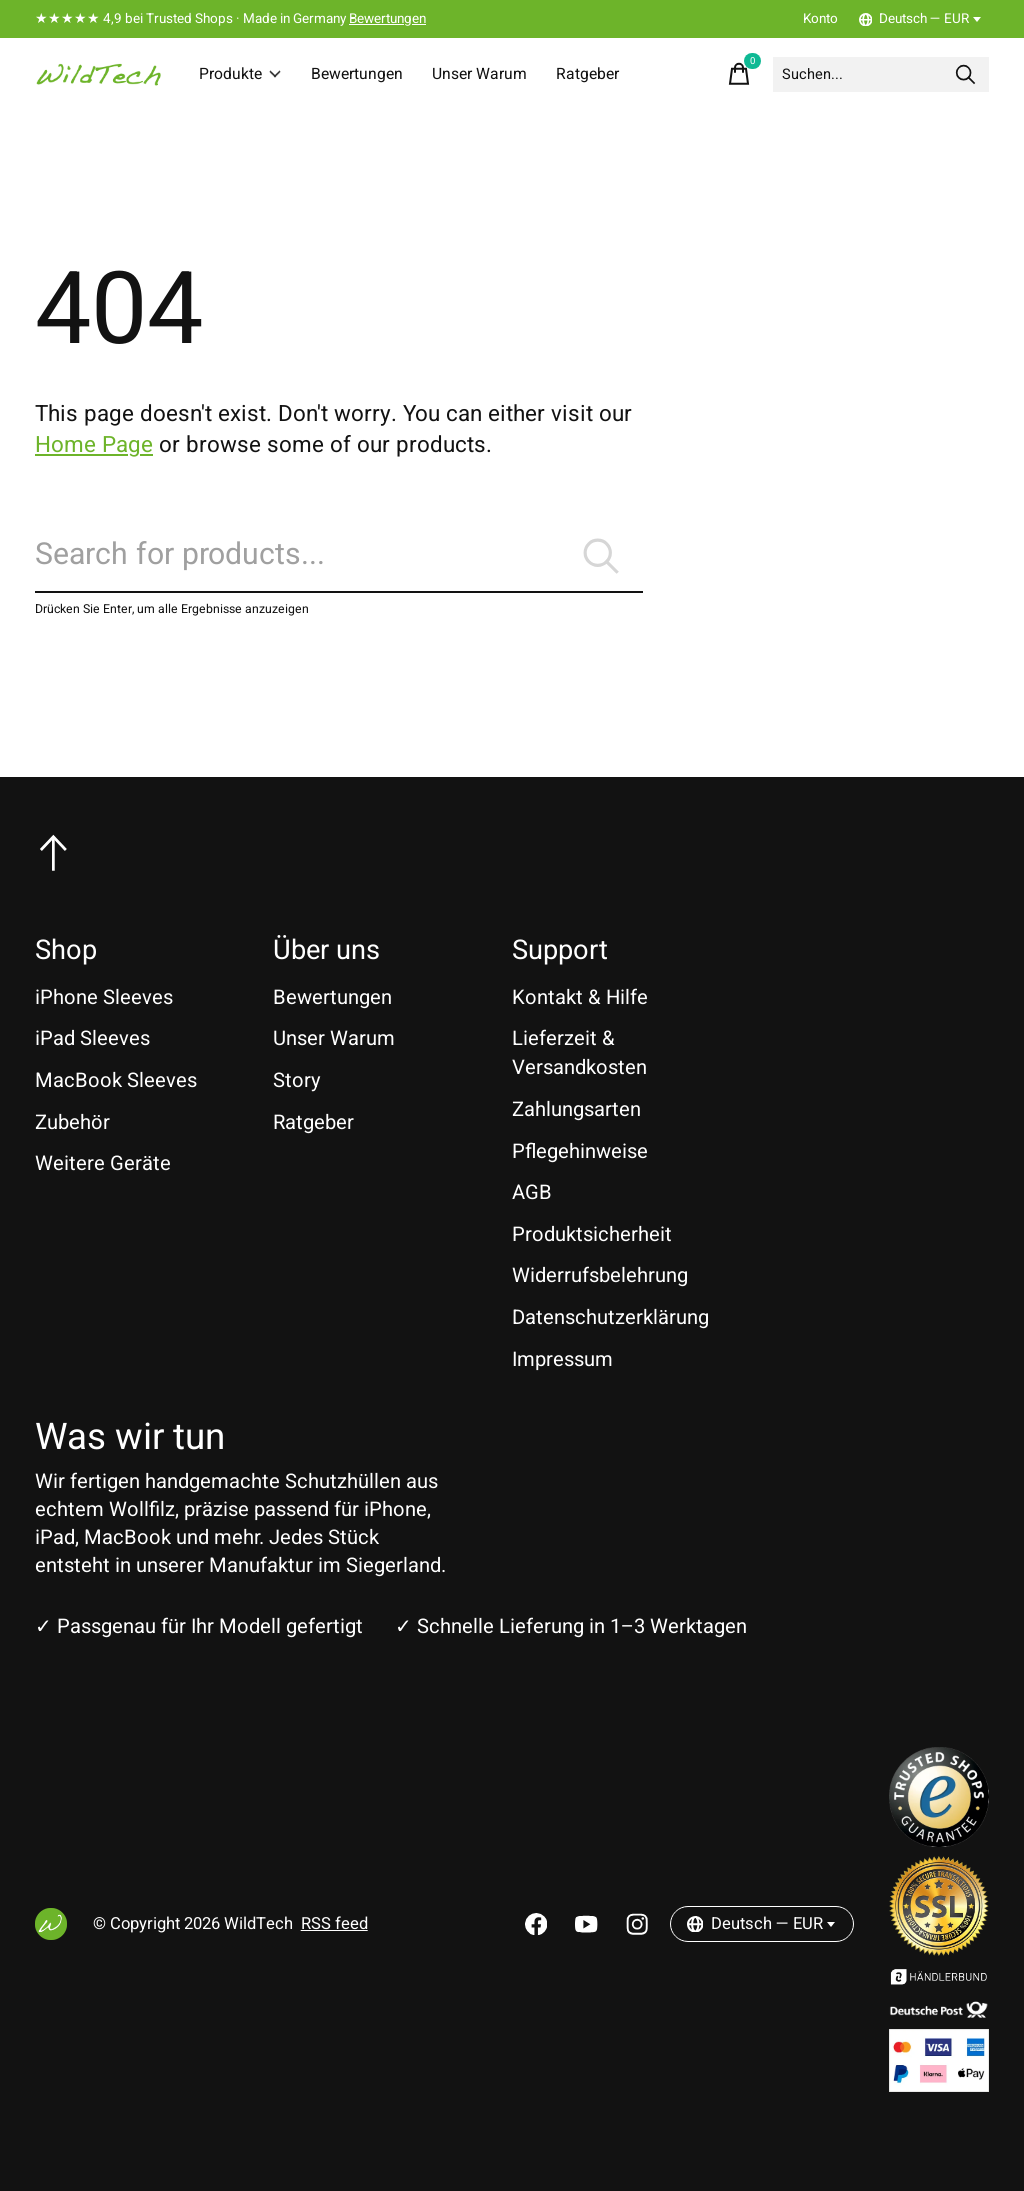 The height and width of the screenshot is (2191, 1024). Describe the element at coordinates (610, 1317) in the screenshot. I see `Datenschutzerklärung` at that location.